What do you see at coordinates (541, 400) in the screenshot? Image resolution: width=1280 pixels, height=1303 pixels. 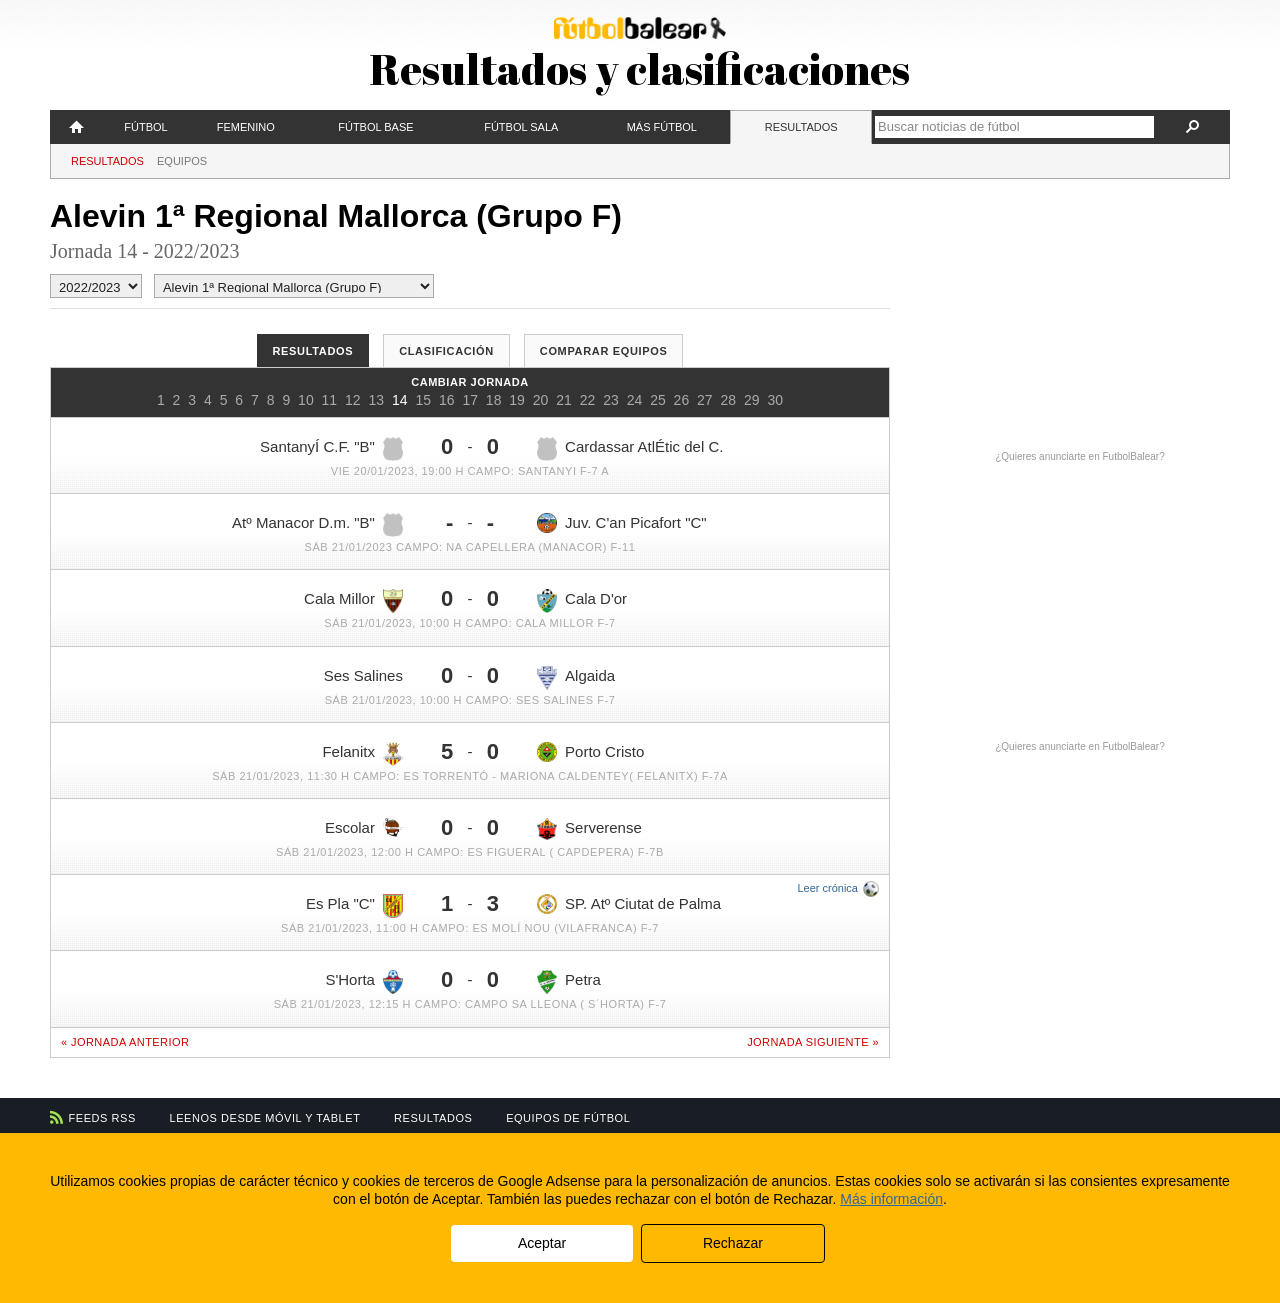 I see `20` at bounding box center [541, 400].